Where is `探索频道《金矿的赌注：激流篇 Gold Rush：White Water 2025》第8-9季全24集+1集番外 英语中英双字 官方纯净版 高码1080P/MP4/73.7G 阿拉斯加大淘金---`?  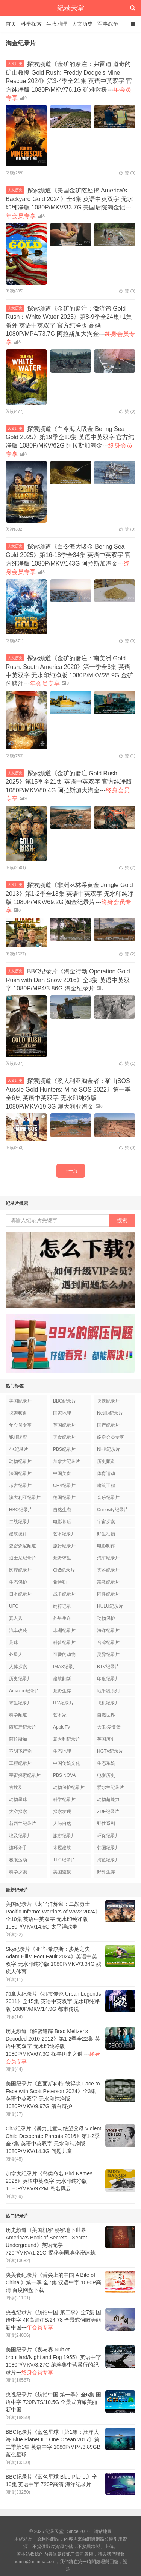 探索频道《金矿的赌注：激流篇 Gold Rush：White Water 2025》第8-9季全24集+1集番外 英语中英双字 官方纯净版 高码1080P/MP4/73.7G 阿拉斯加大淘金--- is located at coordinates (70, 325).